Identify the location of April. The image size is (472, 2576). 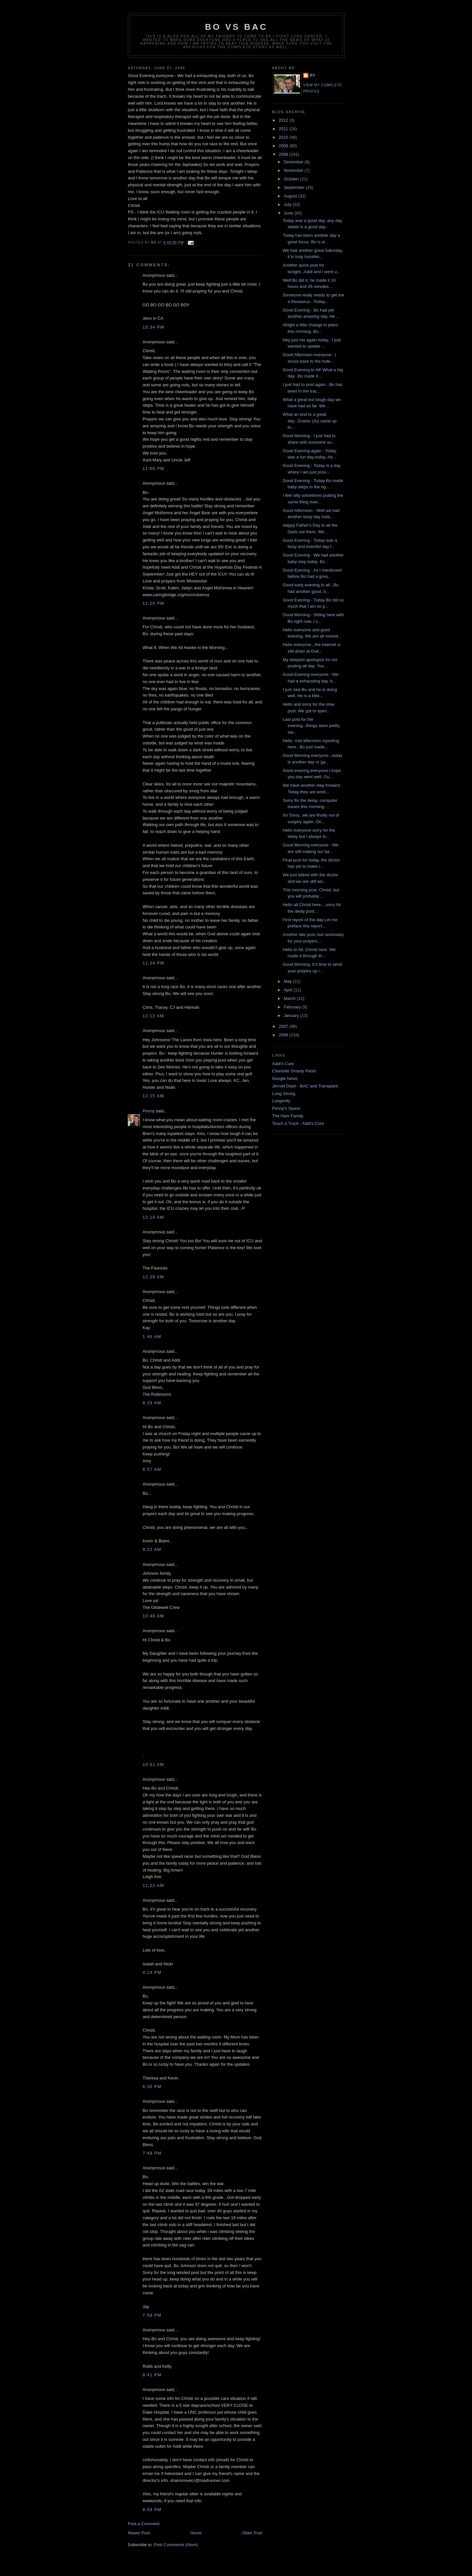
(289, 989).